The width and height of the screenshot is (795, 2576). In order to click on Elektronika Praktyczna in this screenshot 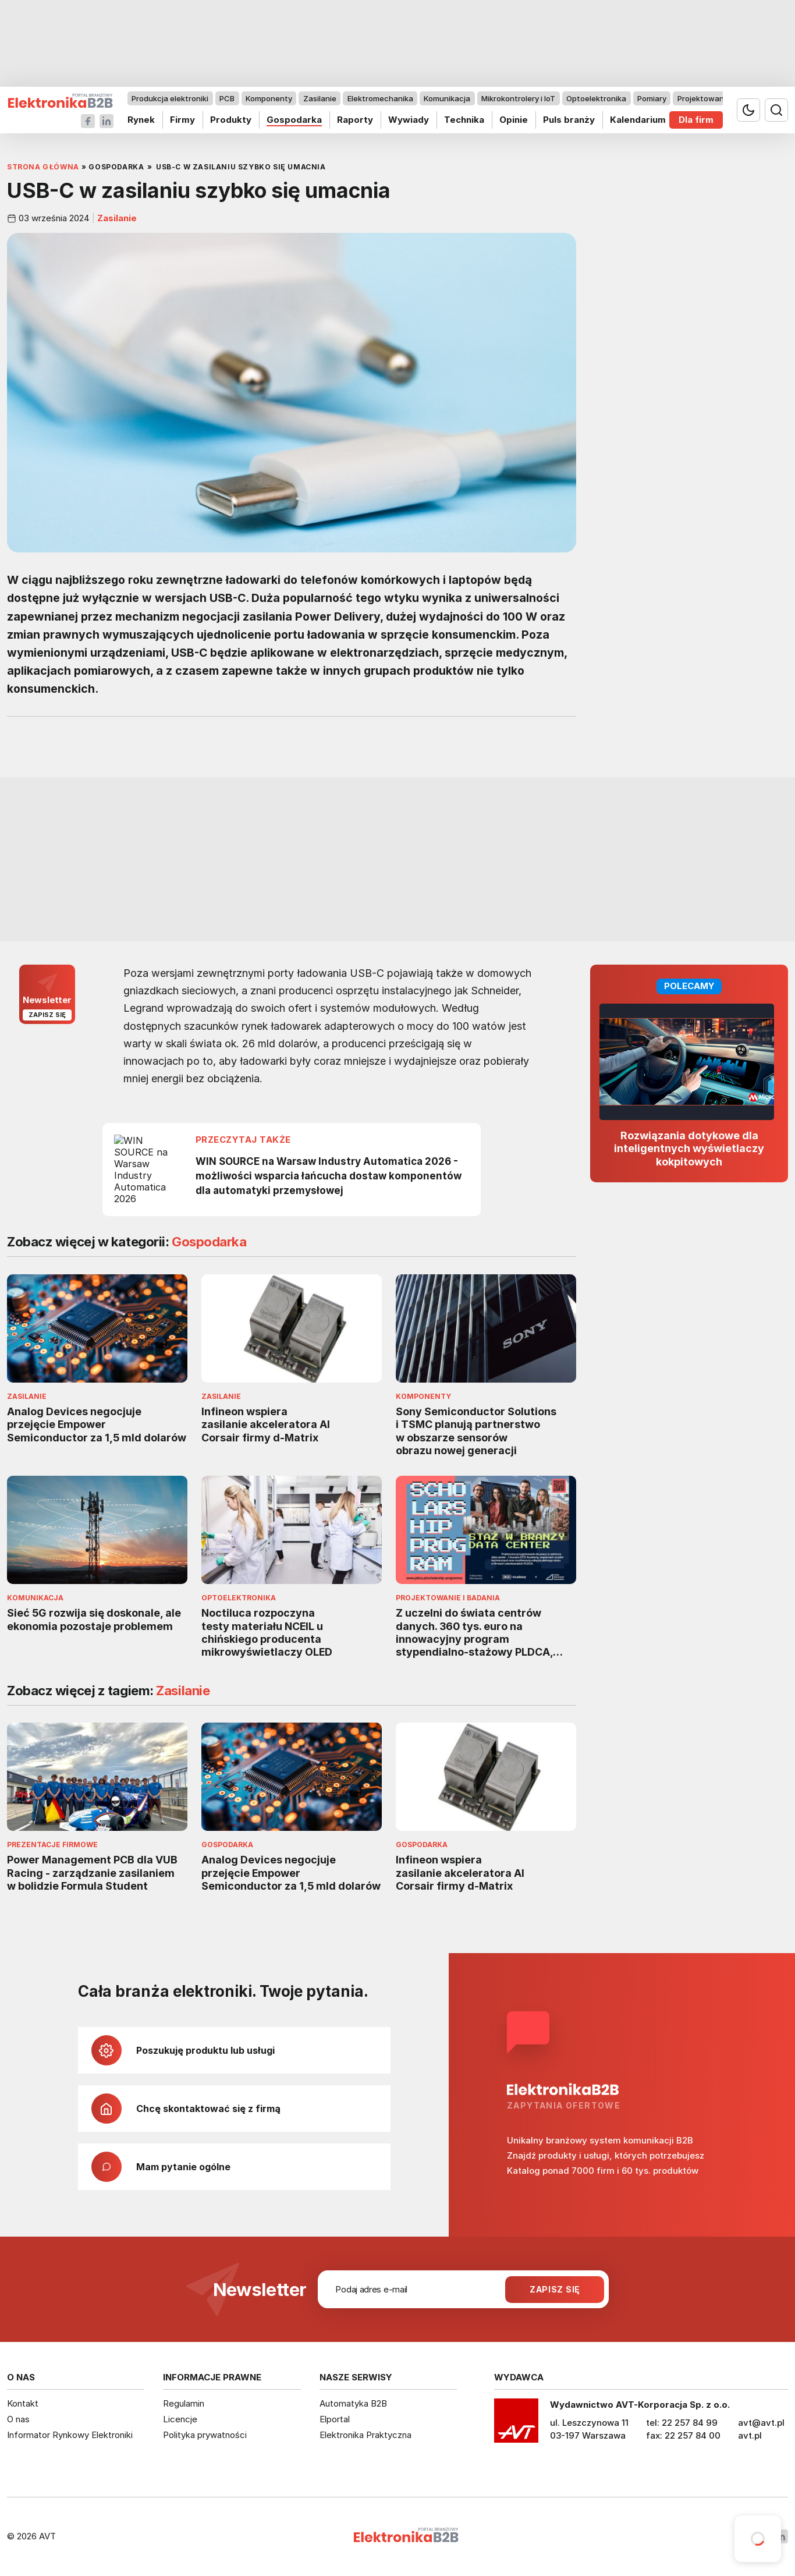, I will do `click(365, 2434)`.